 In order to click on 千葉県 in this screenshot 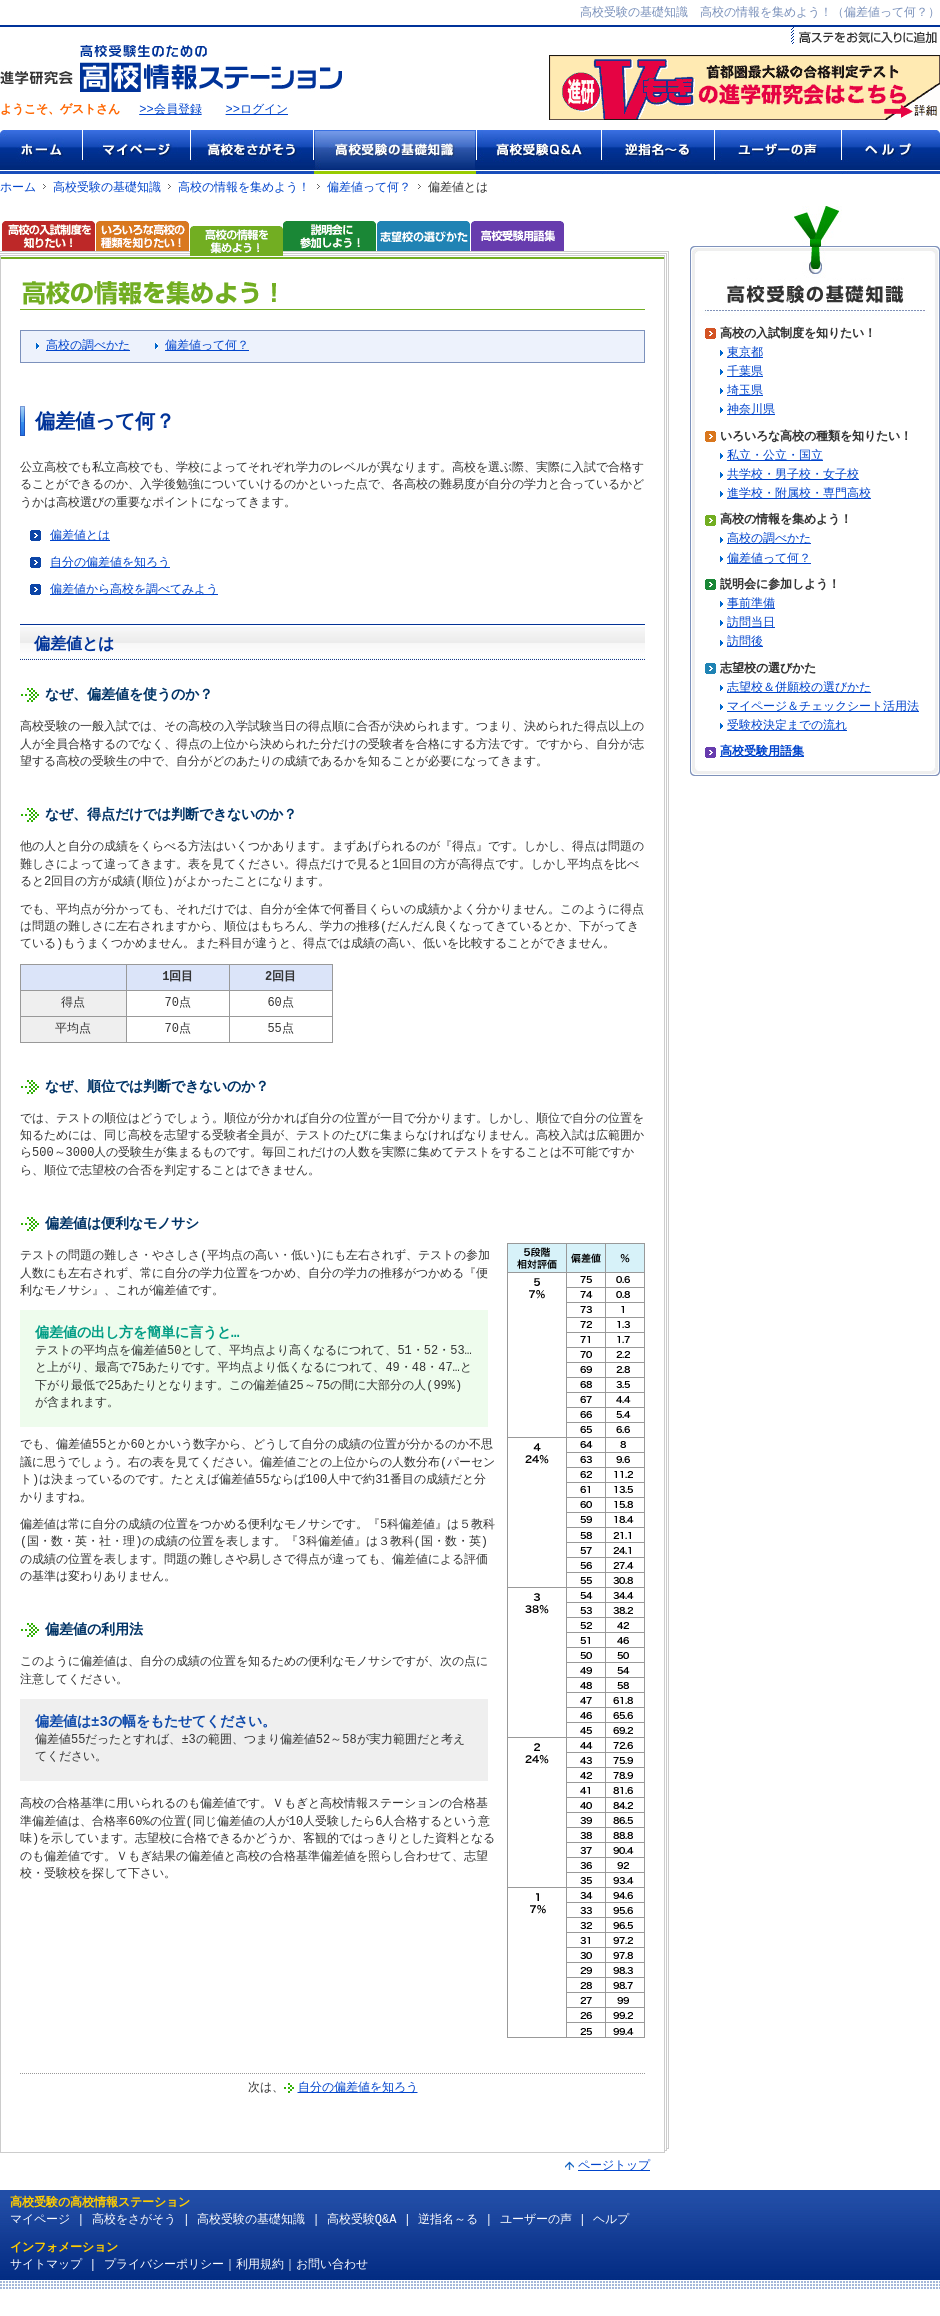, I will do `click(745, 373)`.